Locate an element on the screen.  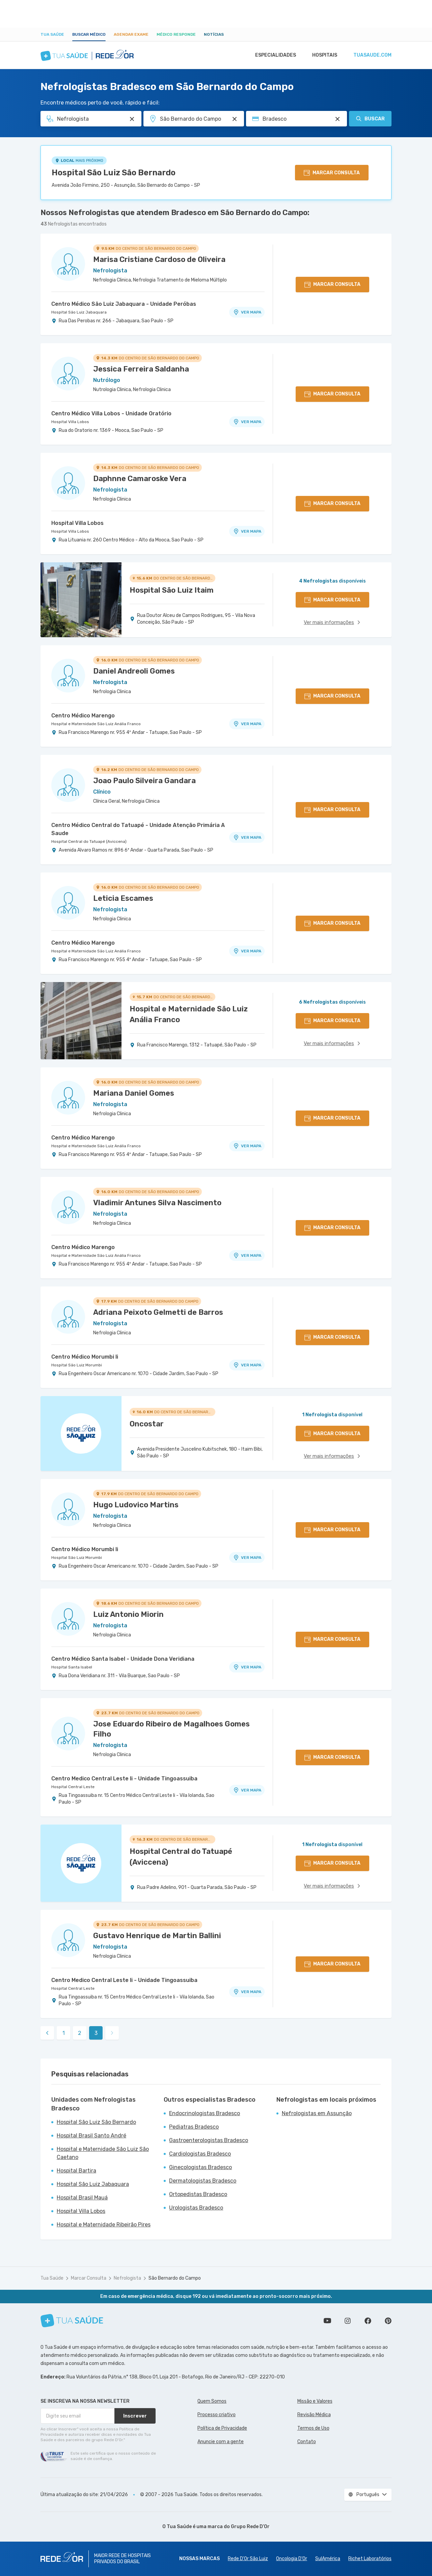
Buscar is located at coordinates (370, 119).